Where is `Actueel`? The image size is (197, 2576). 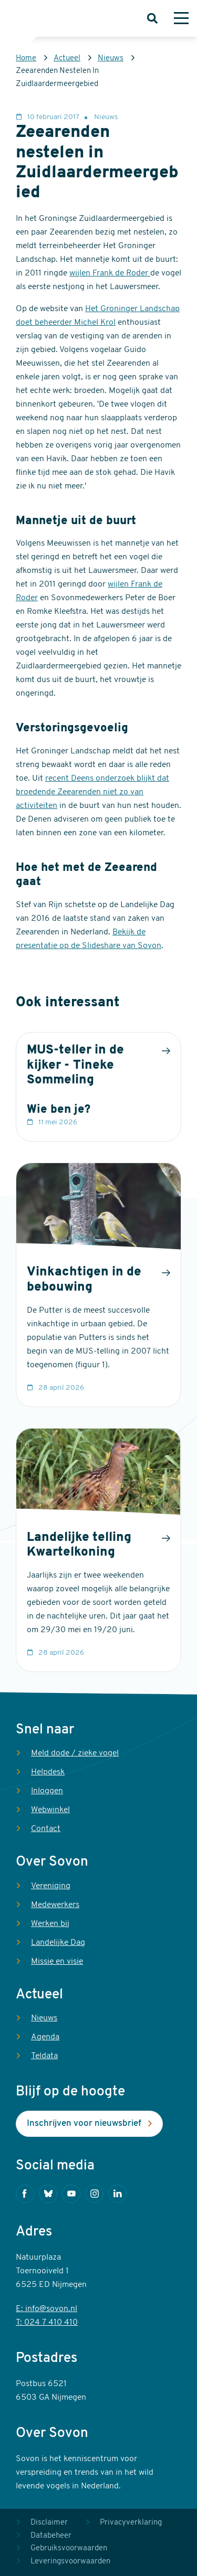 Actueel is located at coordinates (67, 58).